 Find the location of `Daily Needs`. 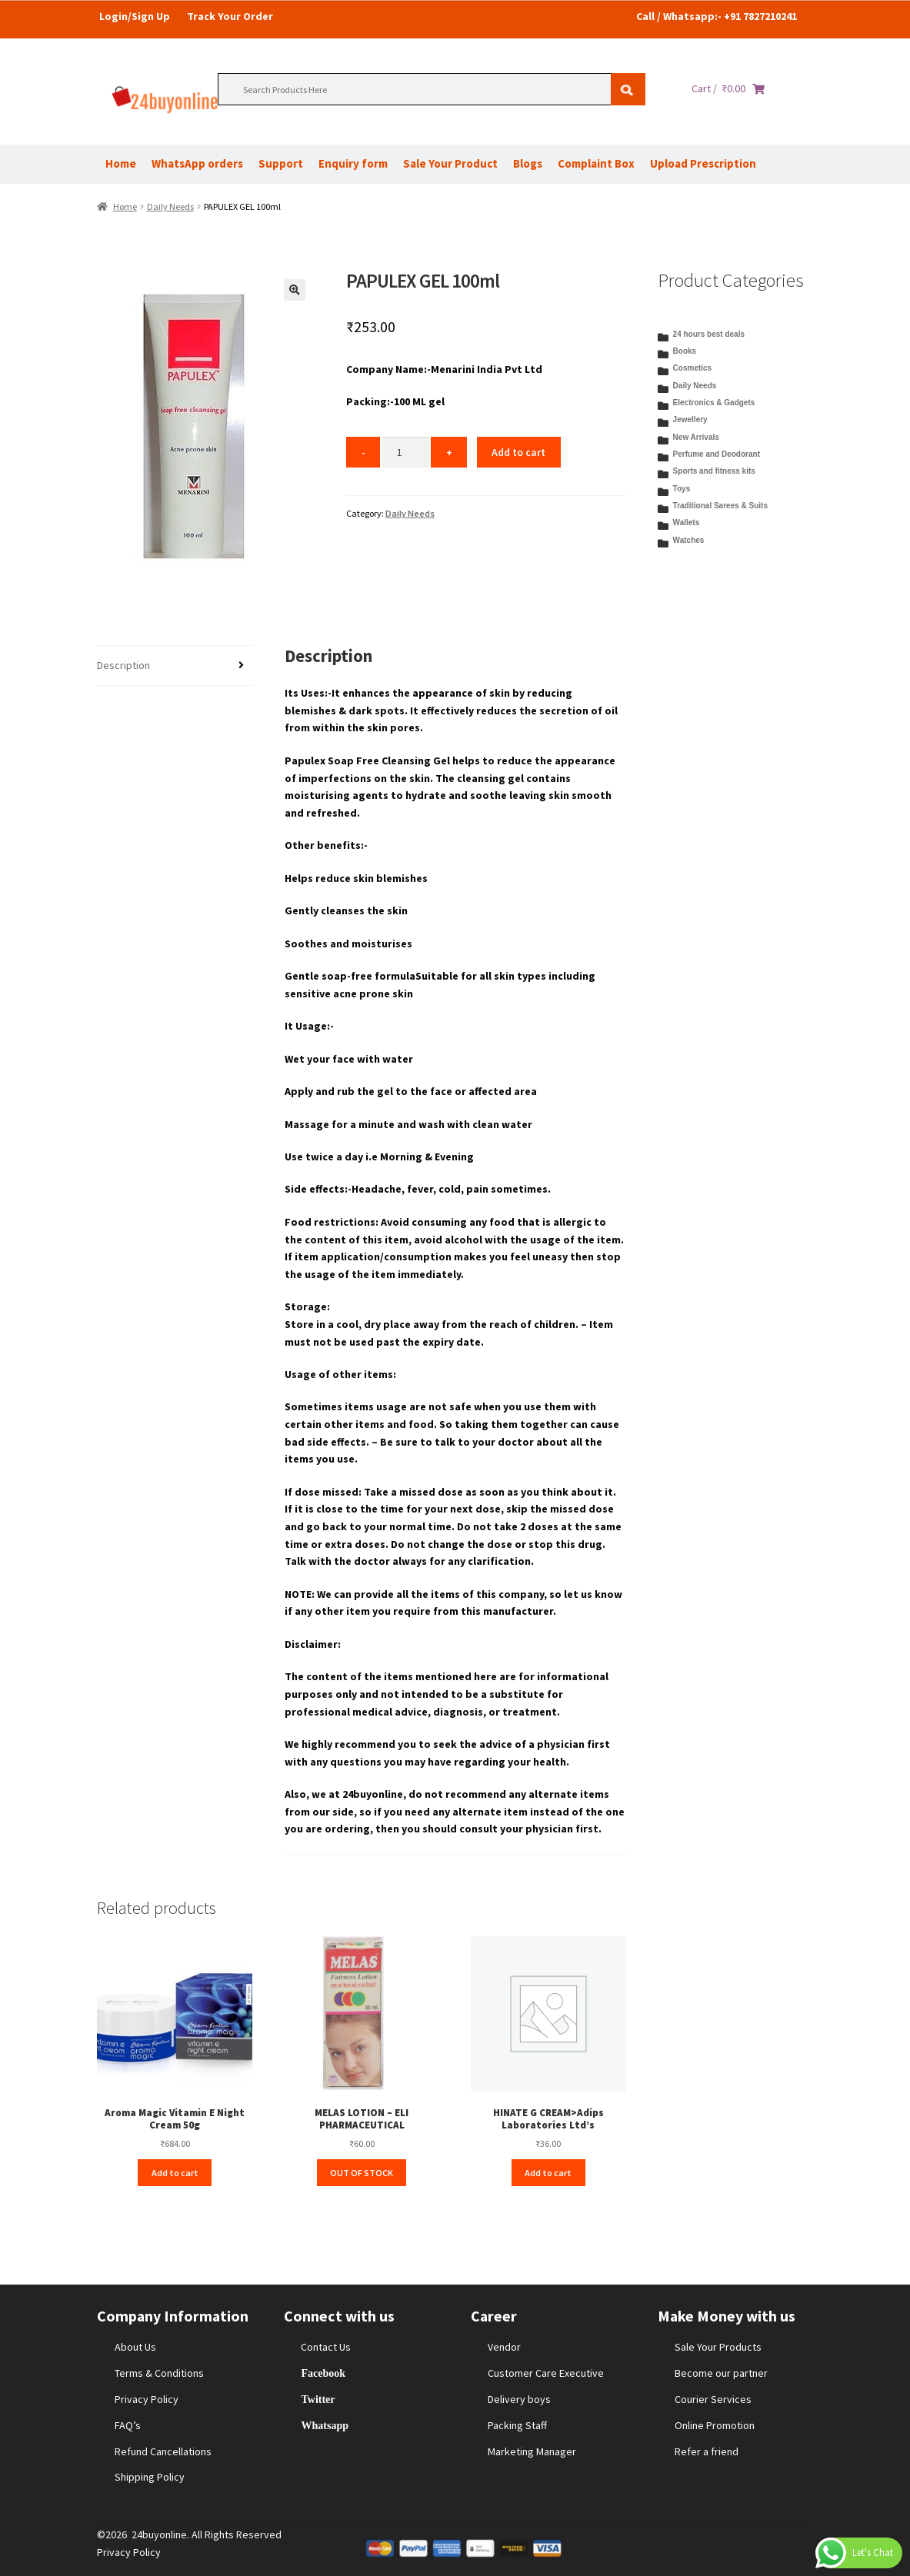

Daily Needs is located at coordinates (170, 206).